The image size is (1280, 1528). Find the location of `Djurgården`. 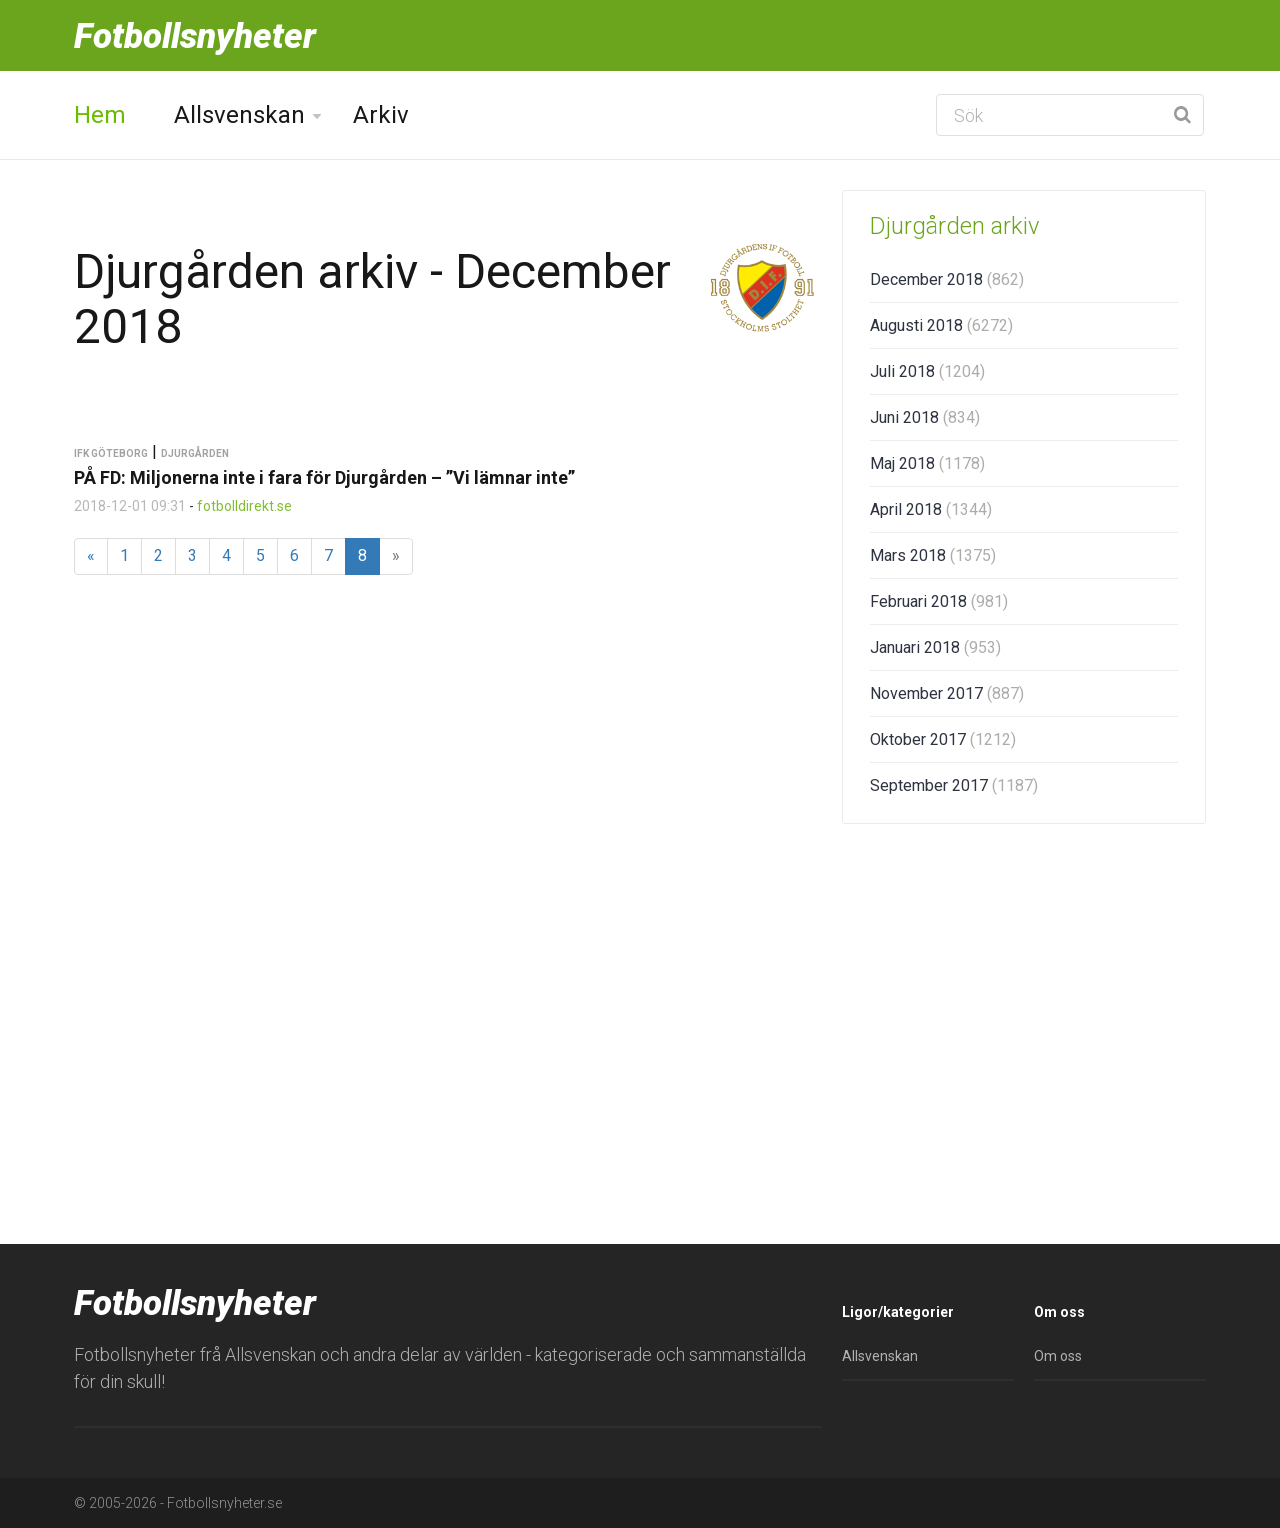

Djurgården is located at coordinates (195, 453).